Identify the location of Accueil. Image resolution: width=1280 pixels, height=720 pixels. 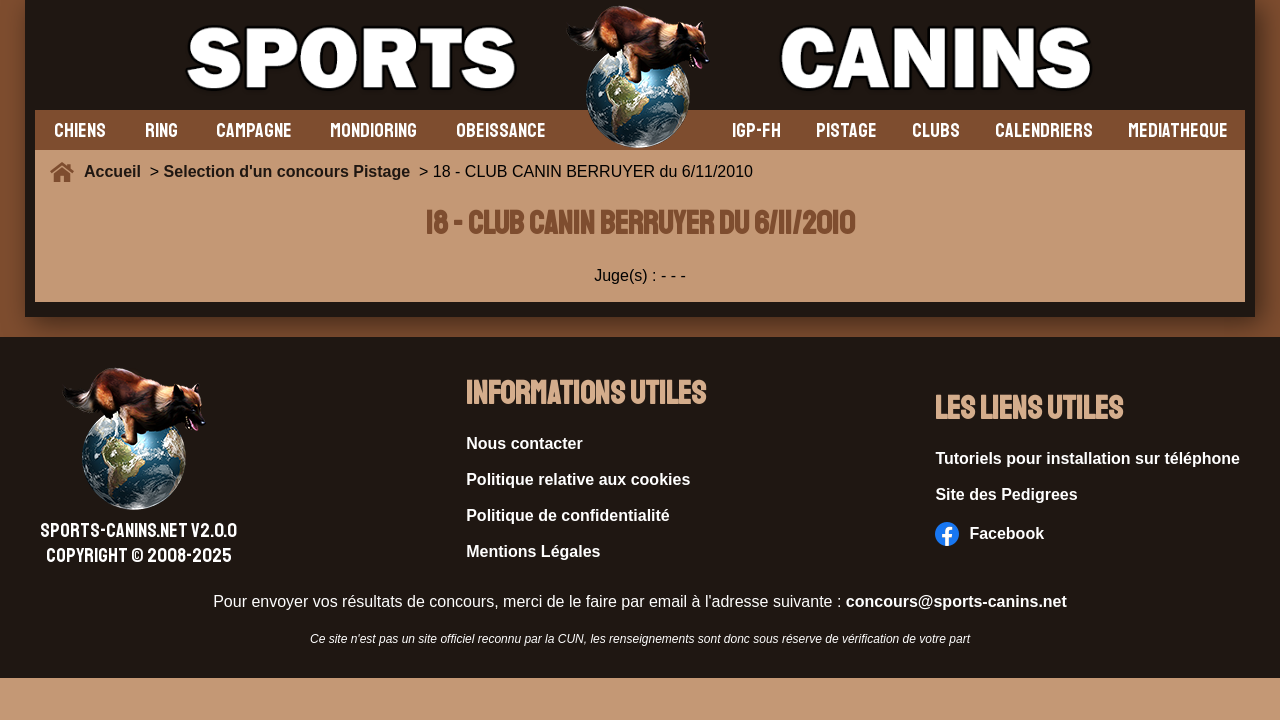
(117, 171).